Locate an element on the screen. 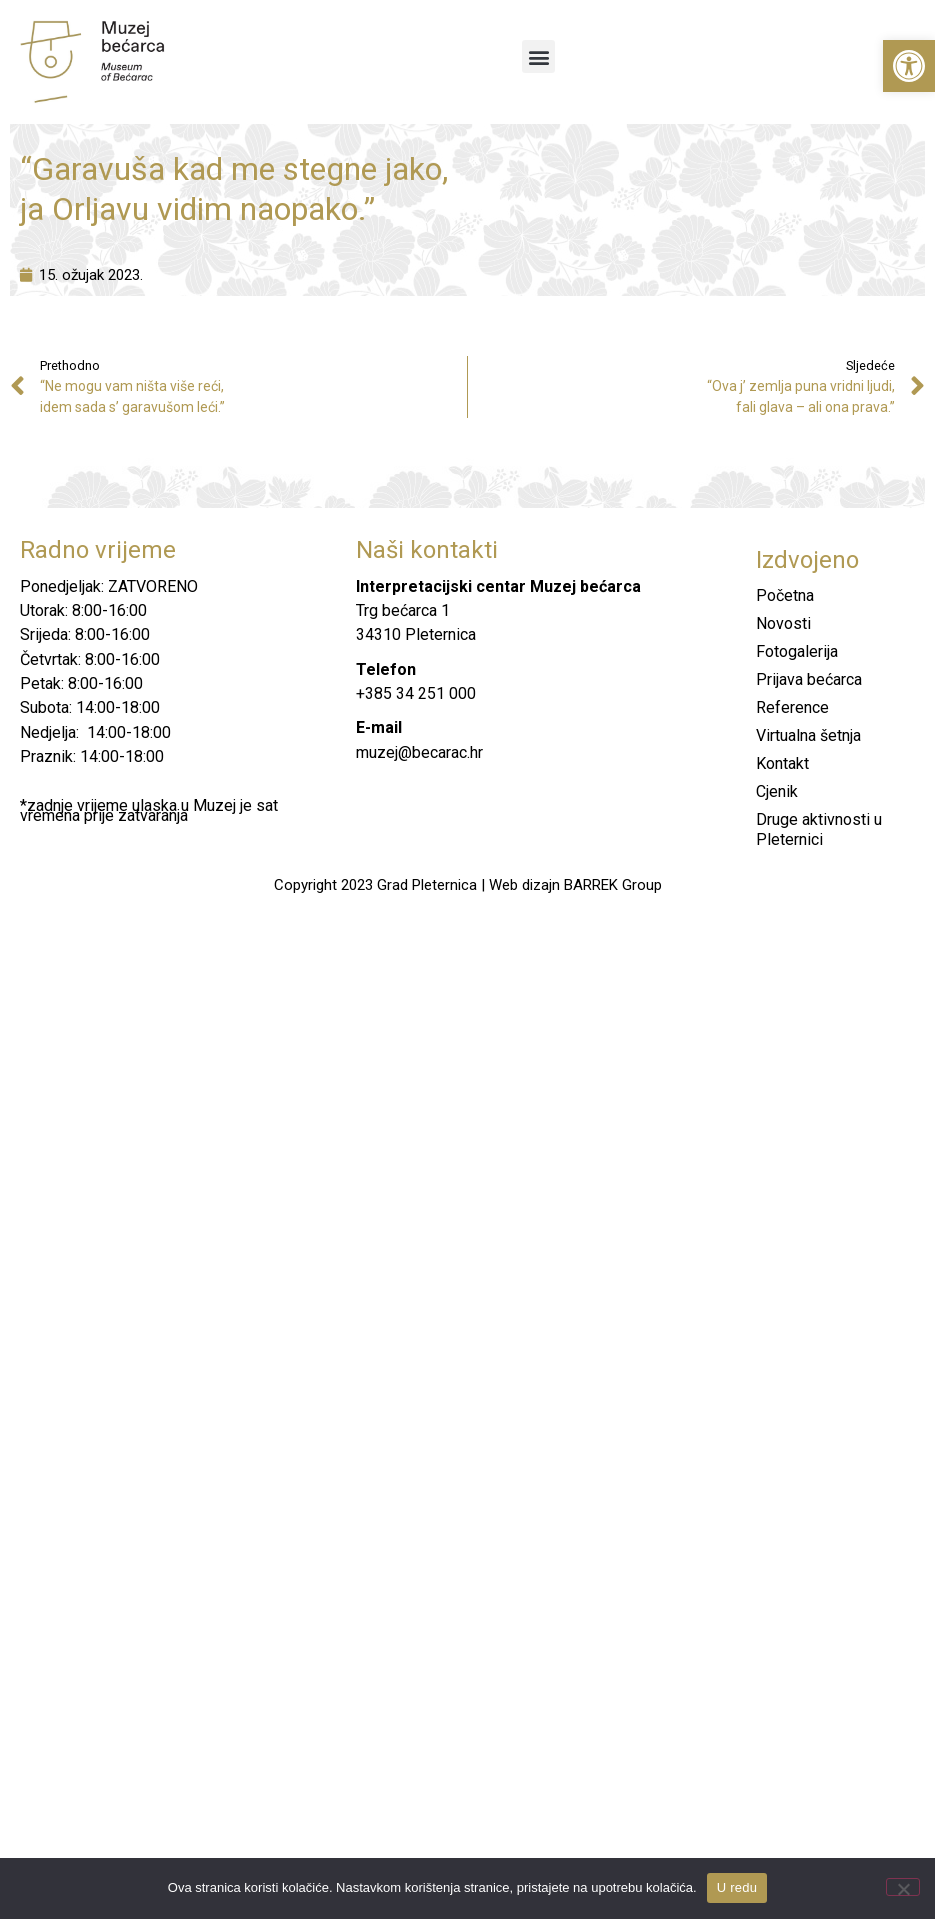 This screenshot has height=1919, width=935. Fotogalerija is located at coordinates (797, 651).